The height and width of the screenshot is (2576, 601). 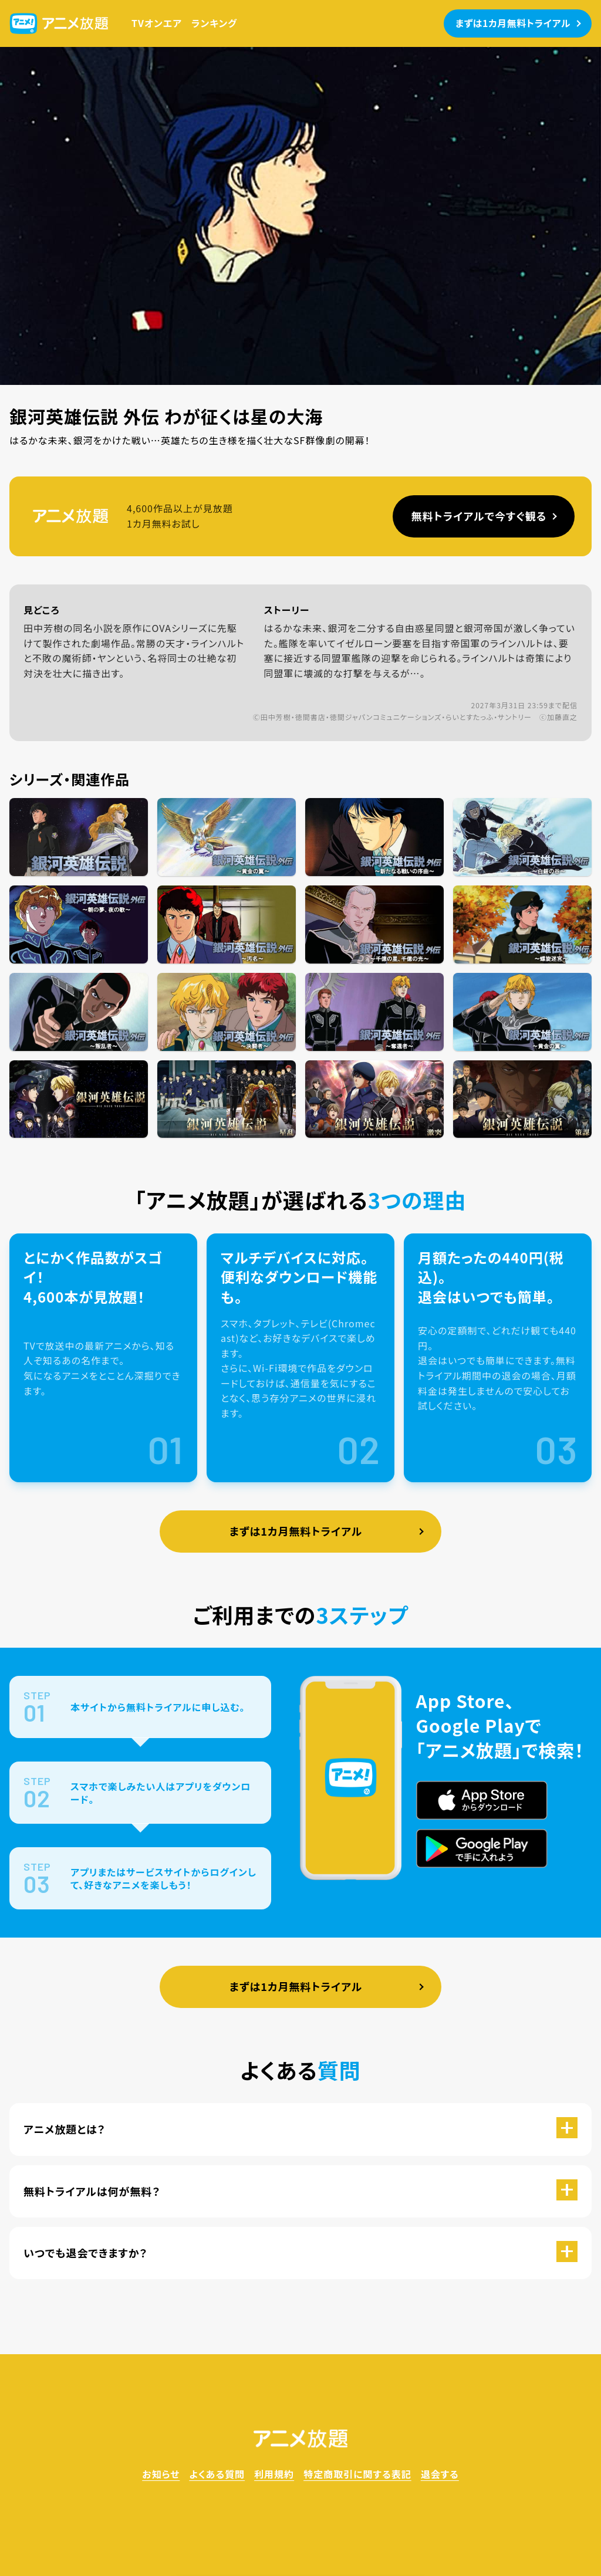 I want to click on [button], so click(x=300, y=2129).